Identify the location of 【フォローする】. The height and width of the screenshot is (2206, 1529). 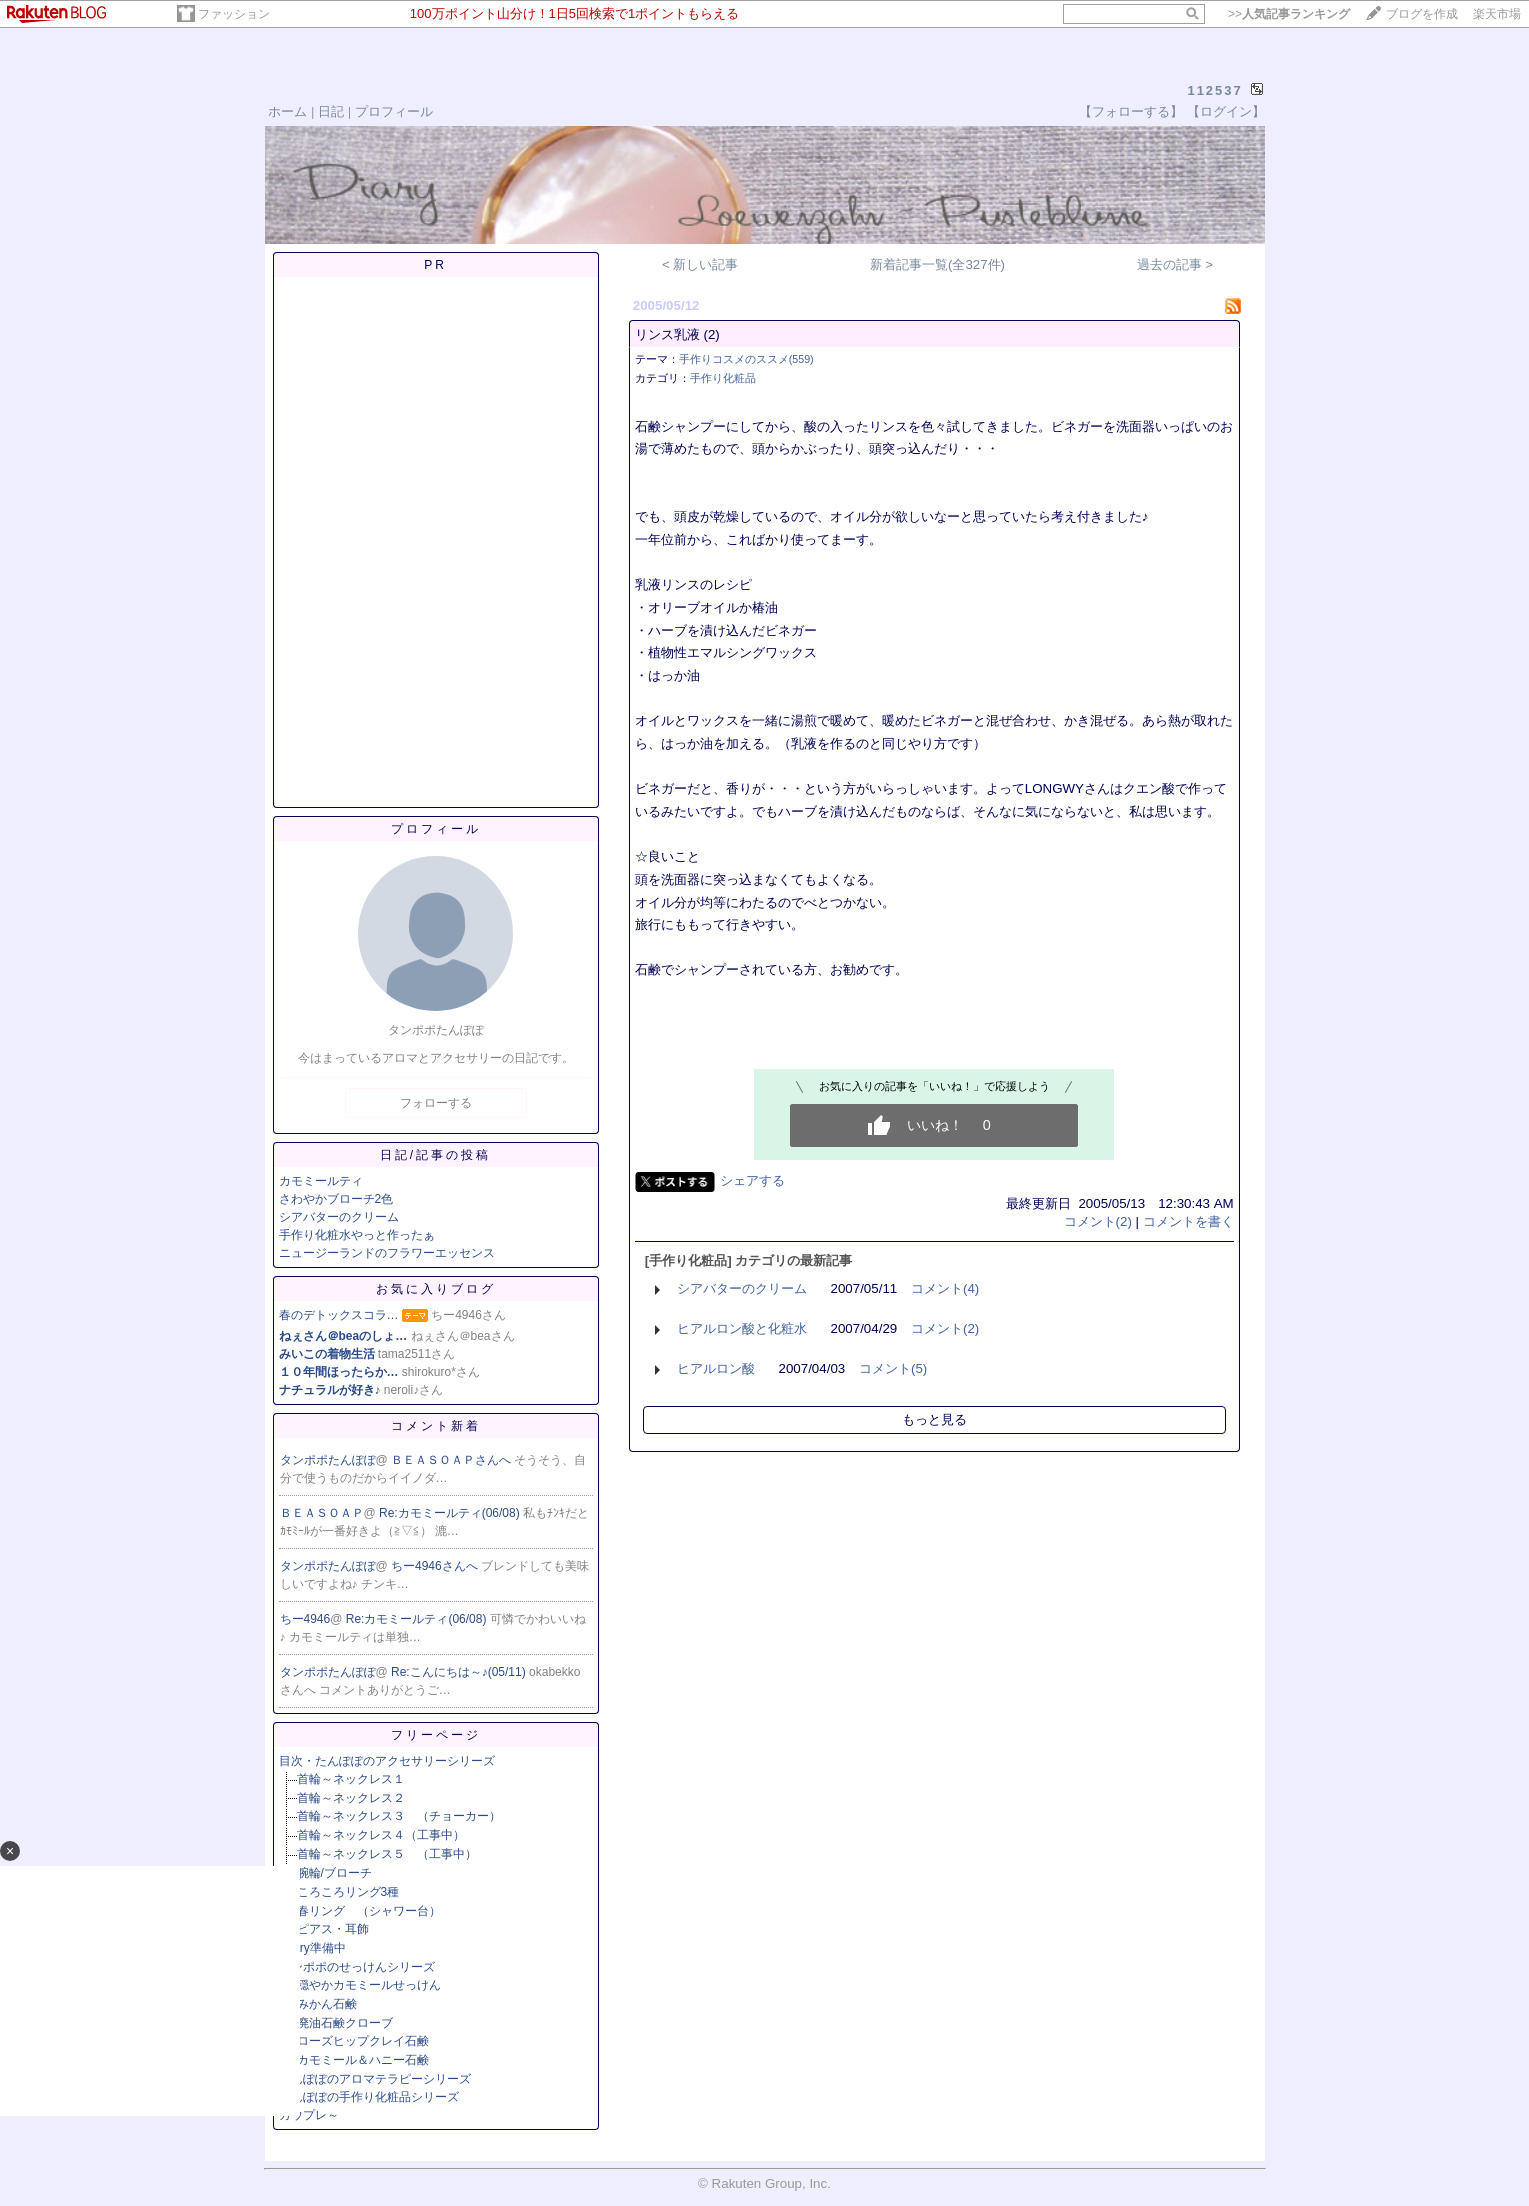
(1131, 111).